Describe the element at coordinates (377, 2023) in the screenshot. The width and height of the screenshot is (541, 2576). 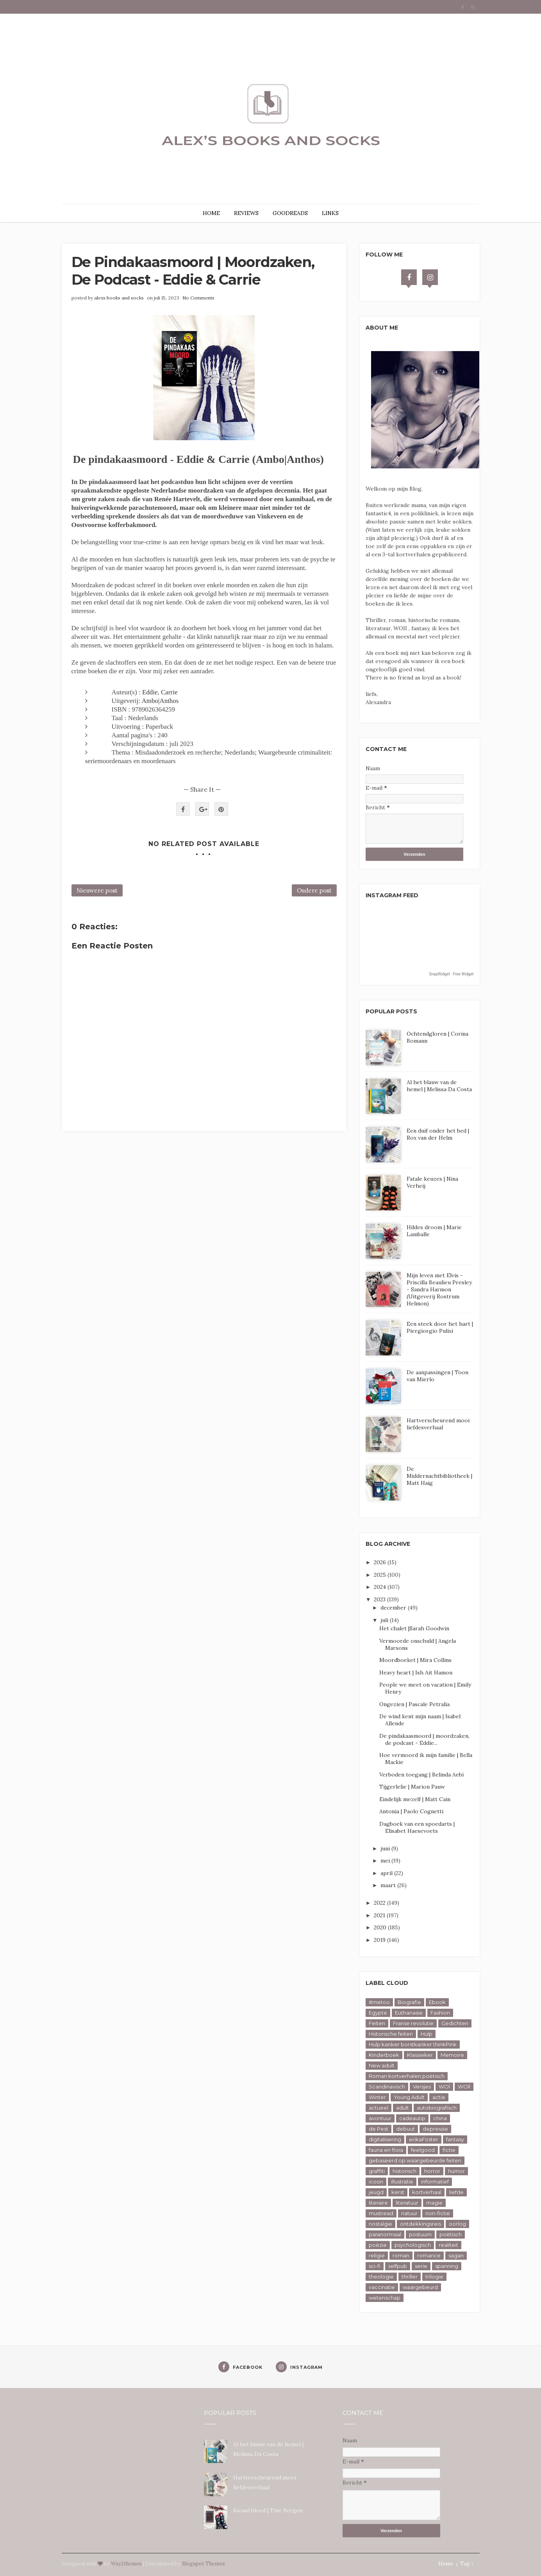
I see `Feiten` at that location.